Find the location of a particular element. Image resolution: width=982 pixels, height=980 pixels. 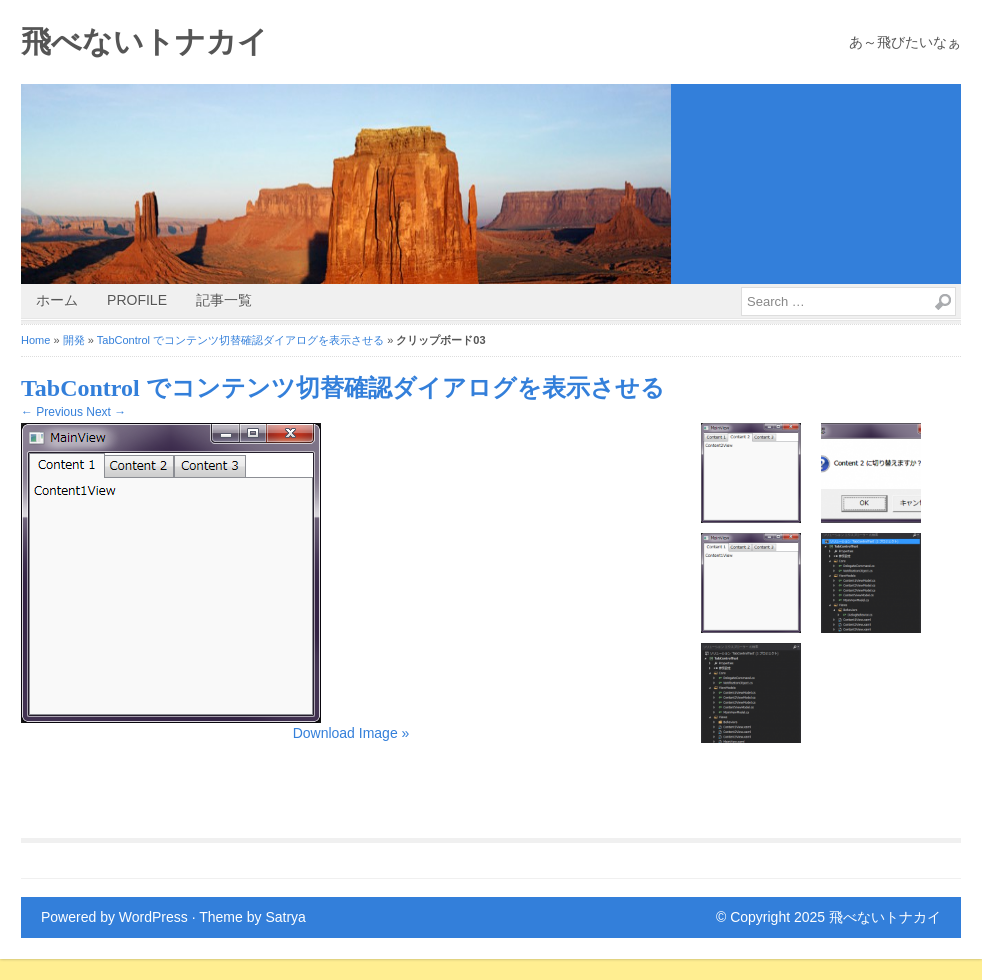

Home is located at coordinates (35, 340).